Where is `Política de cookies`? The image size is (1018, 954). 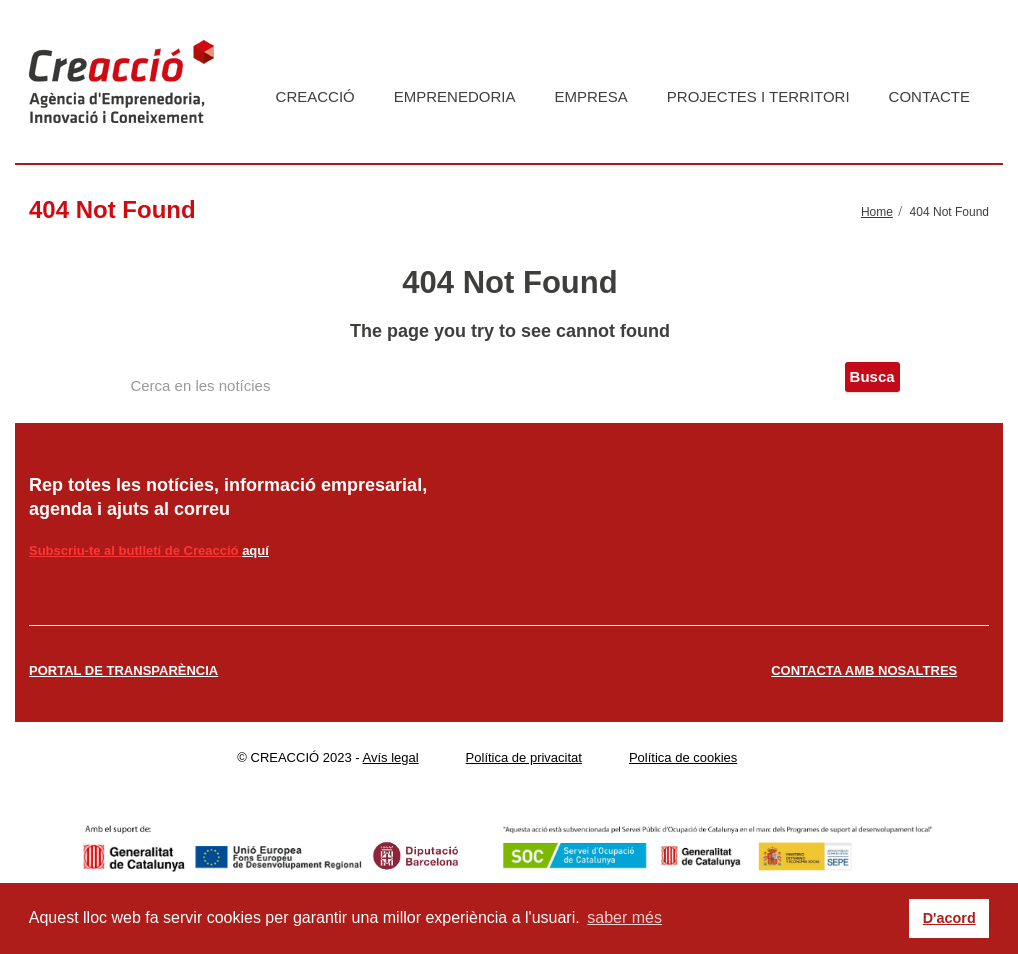 Política de cookies is located at coordinates (683, 757).